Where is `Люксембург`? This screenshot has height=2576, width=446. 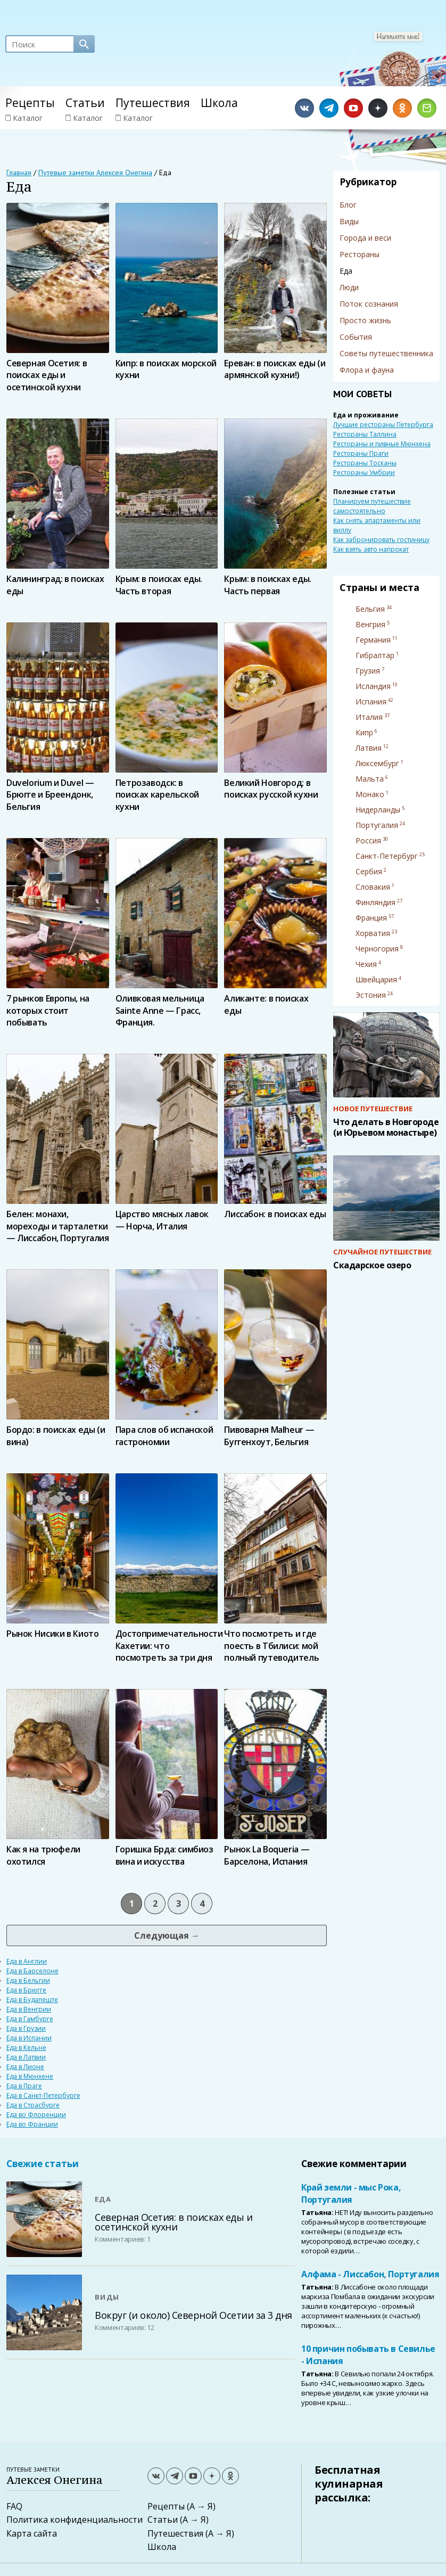
Люксембург is located at coordinates (377, 763).